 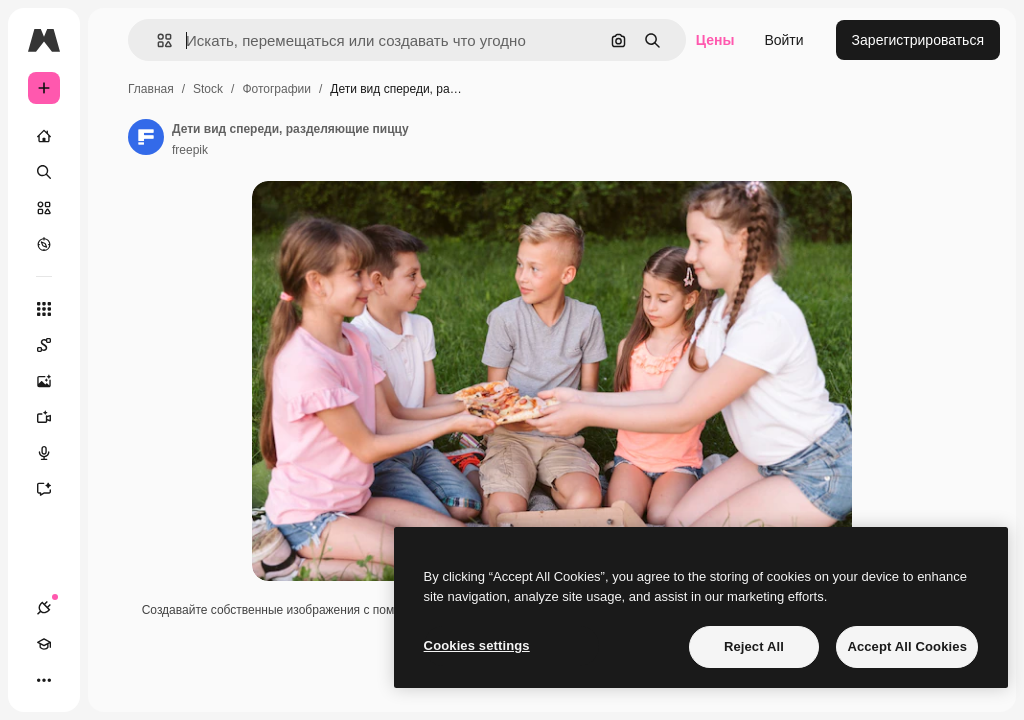 What do you see at coordinates (44, 172) in the screenshot?
I see `[Поиск]` at bounding box center [44, 172].